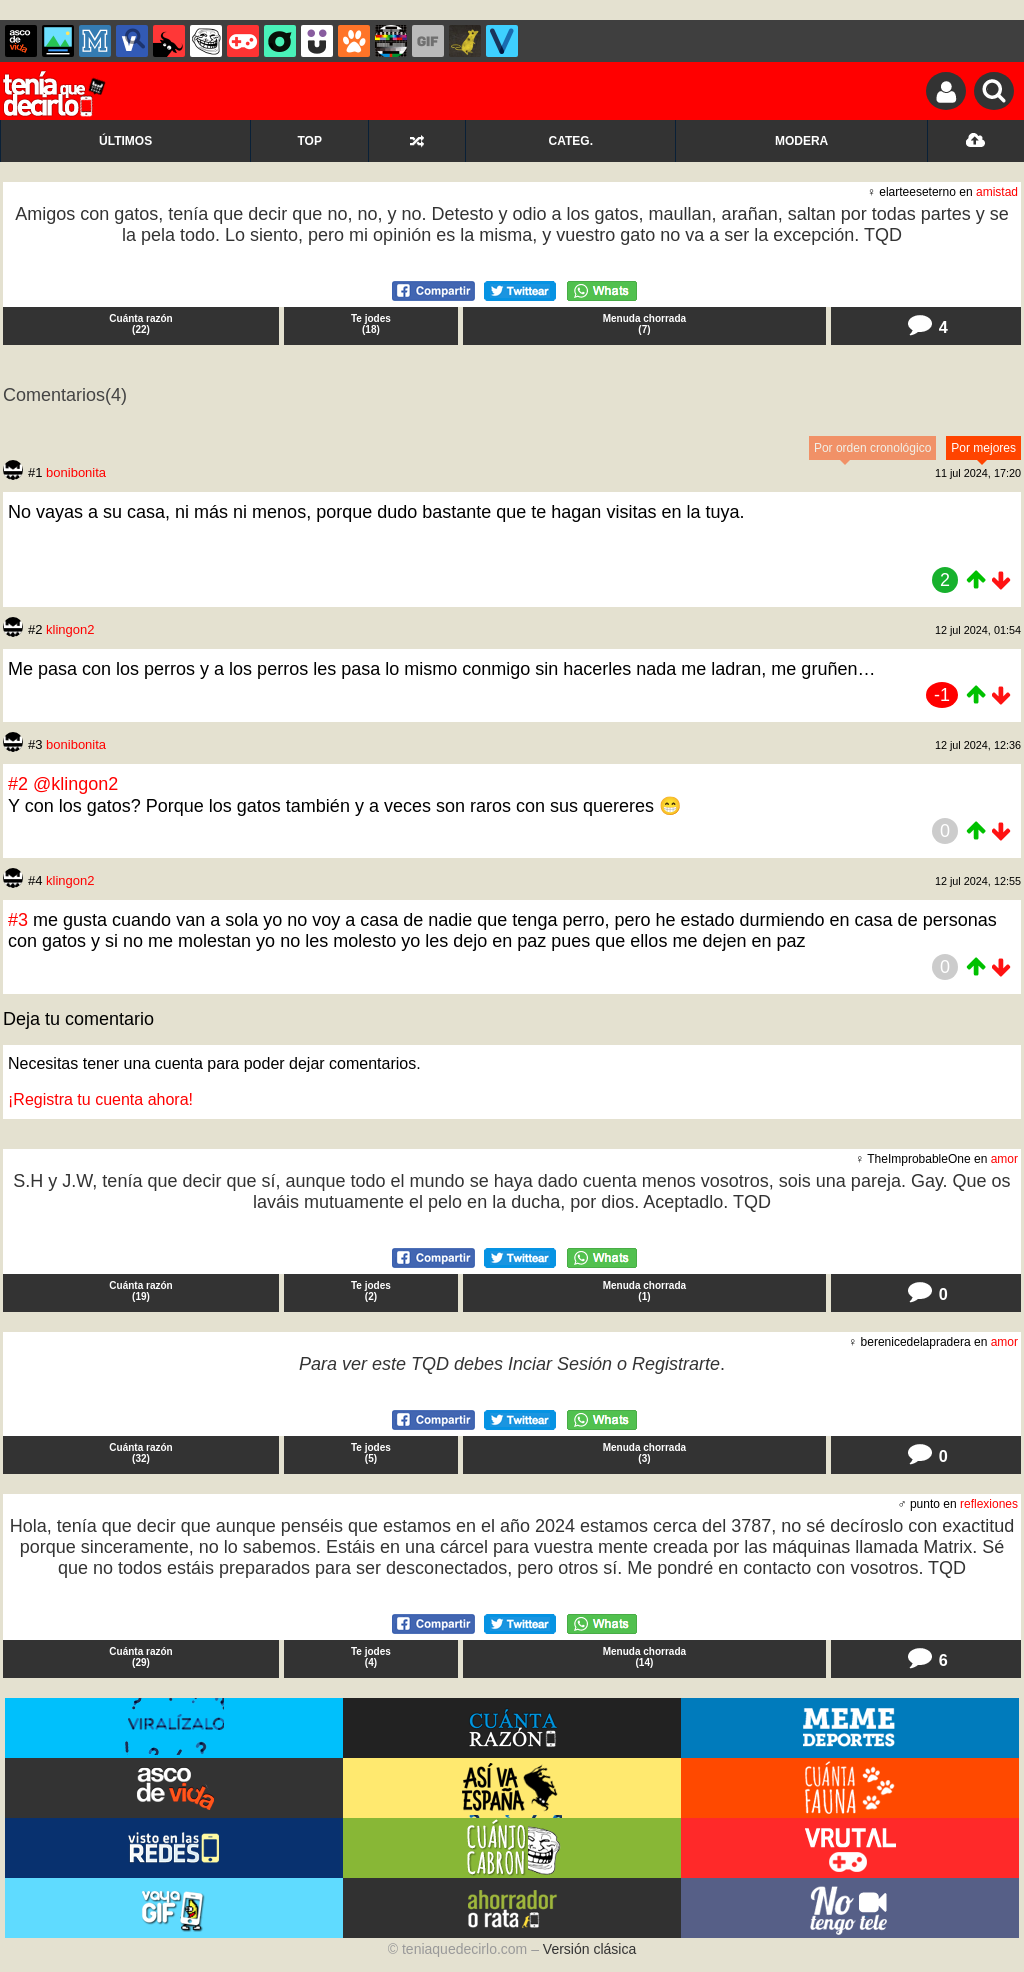  I want to click on bonibonita, so click(76, 472).